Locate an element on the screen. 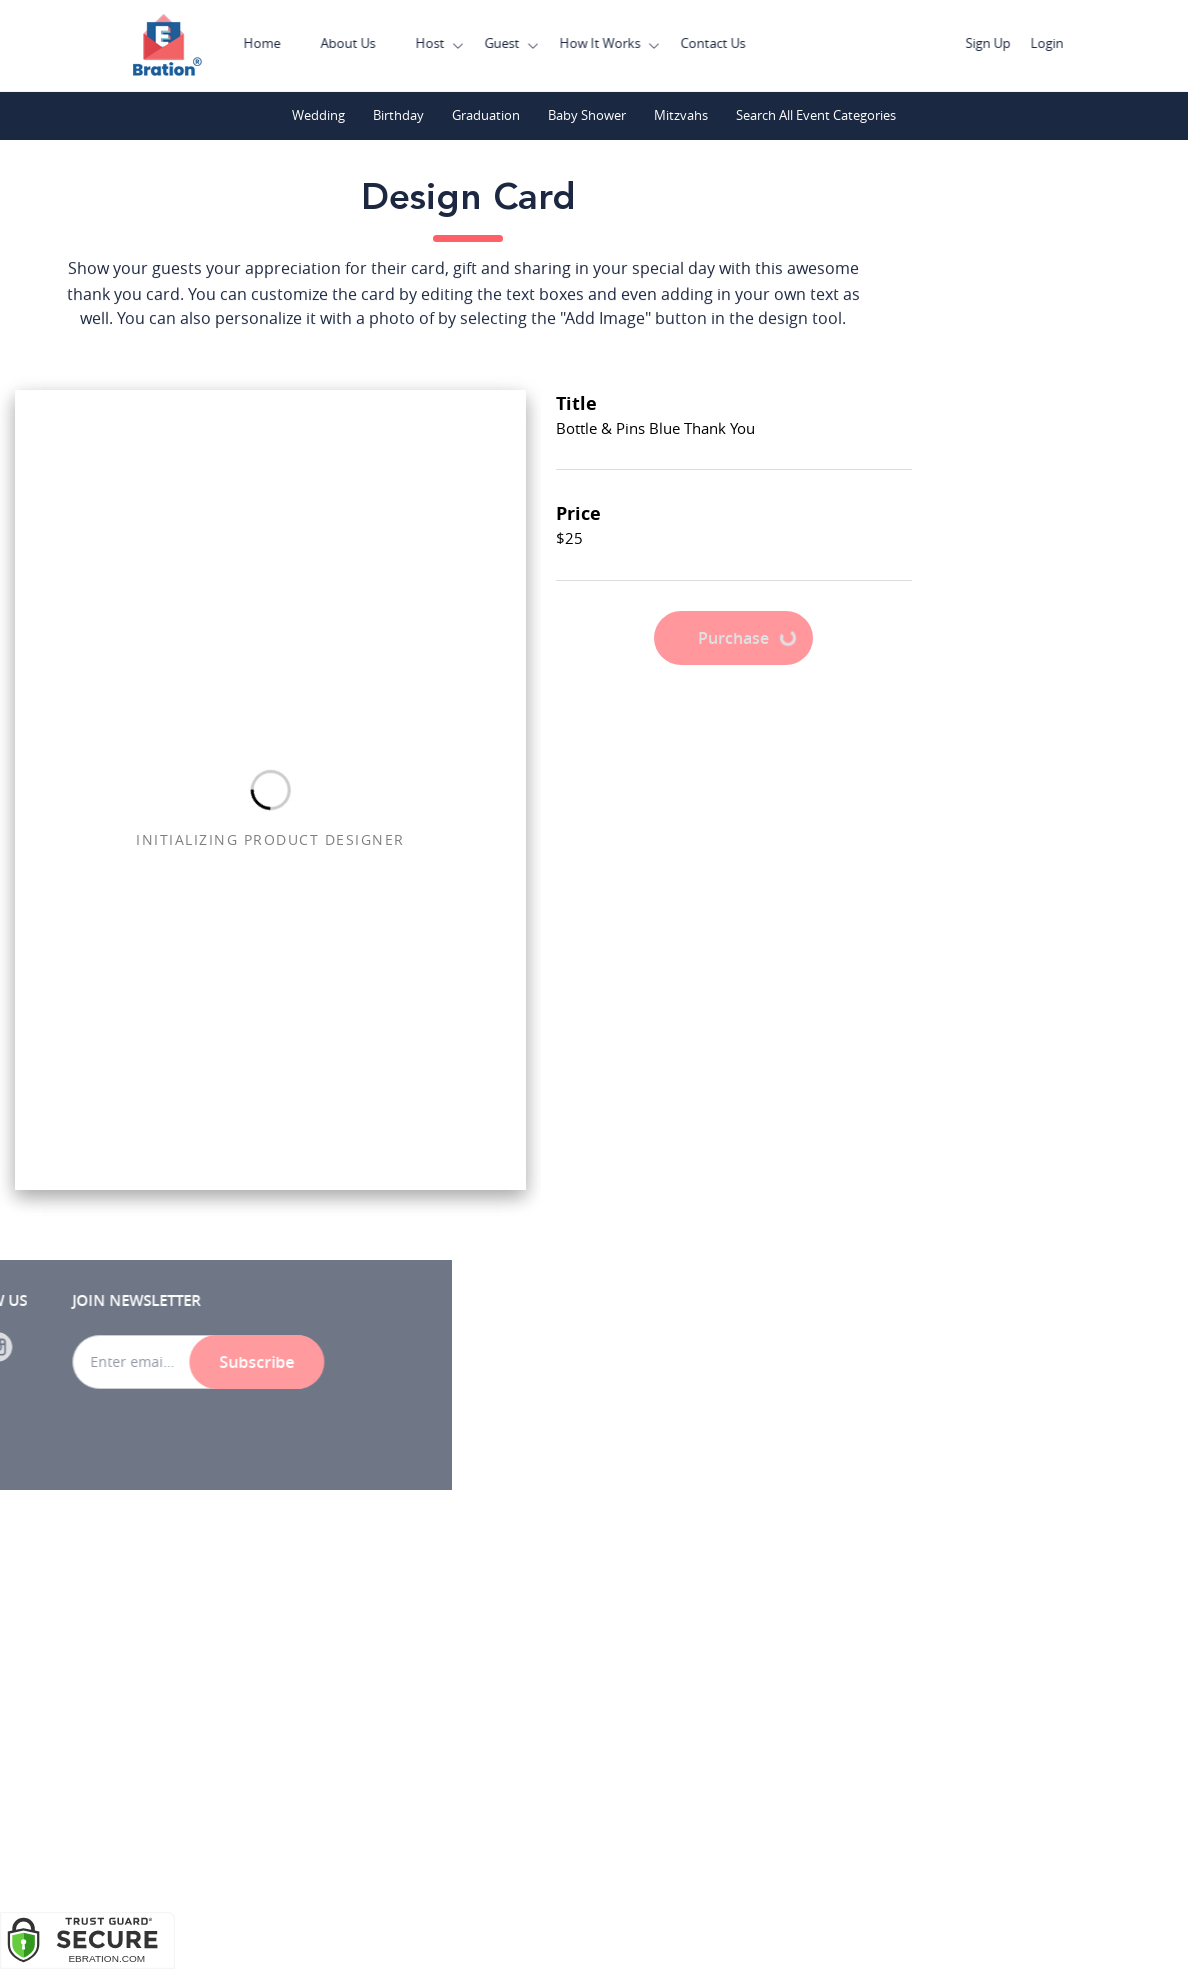 Image resolution: width=1188 pixels, height=1969 pixels. How It Works is located at coordinates (636, 43).